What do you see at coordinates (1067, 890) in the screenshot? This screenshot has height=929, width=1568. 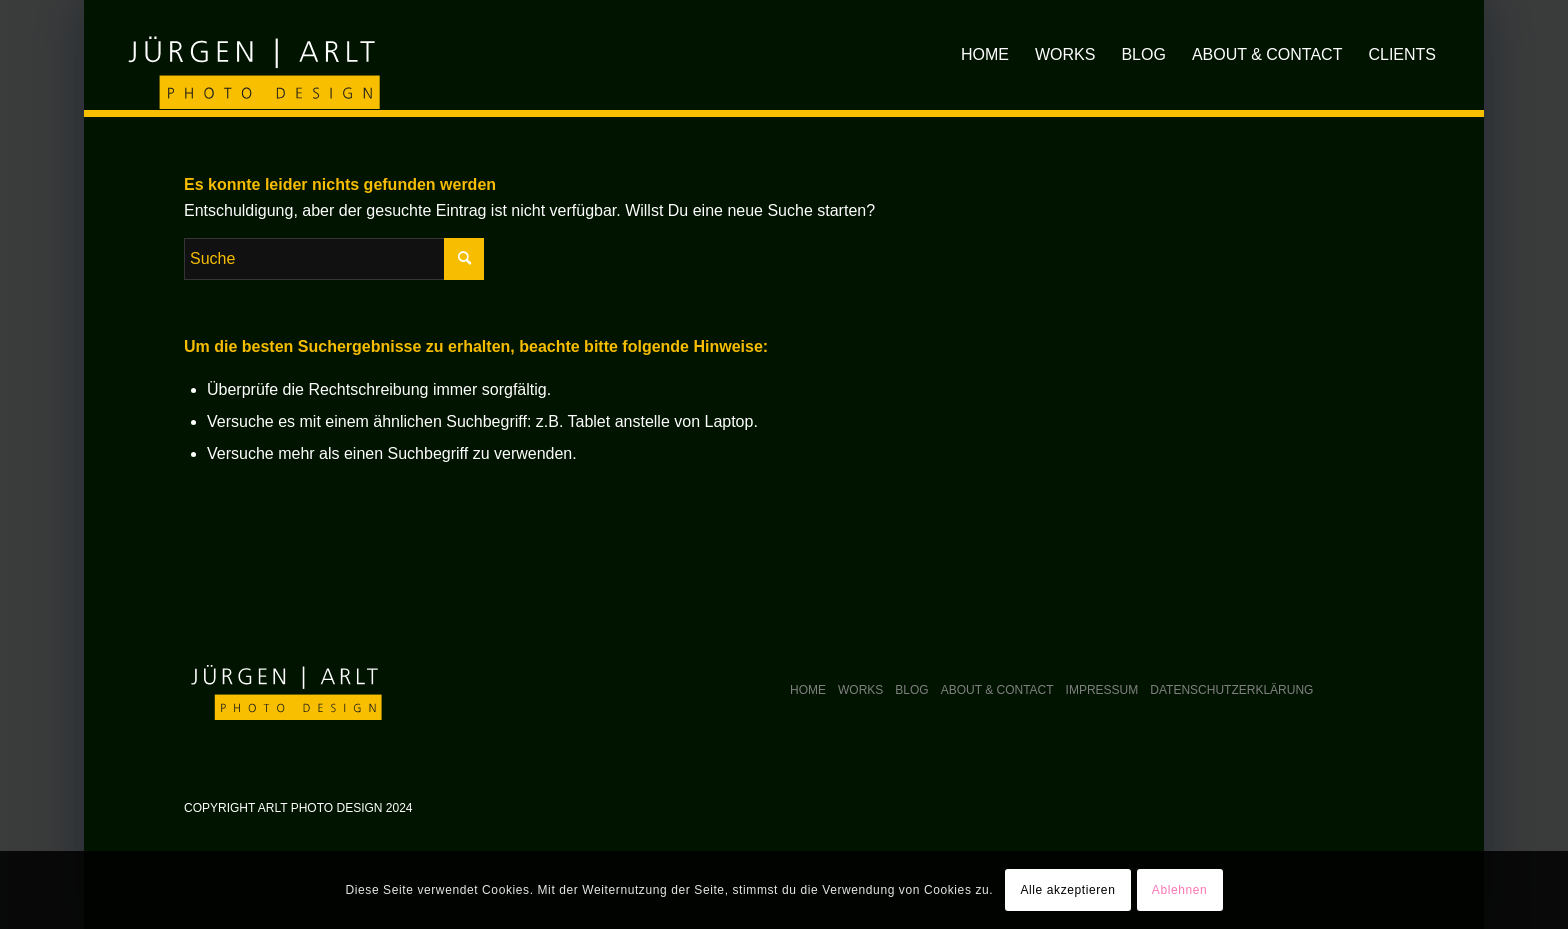 I see `Alle akzeptieren` at bounding box center [1067, 890].